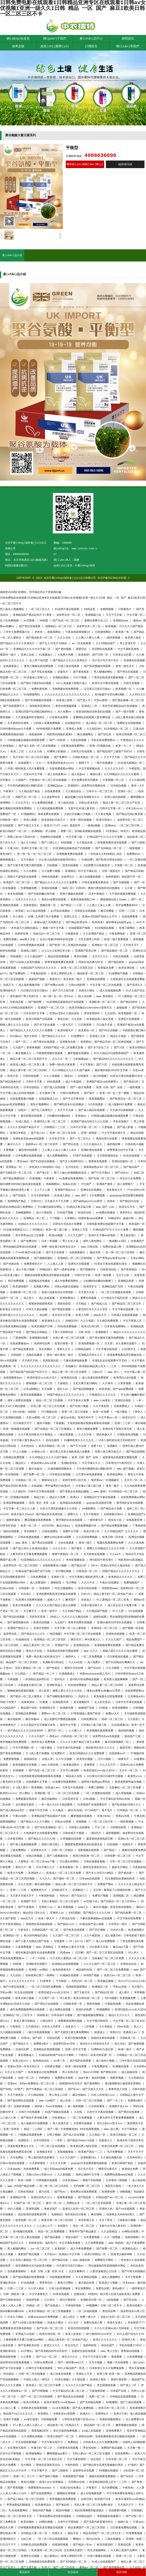 The height and width of the screenshot is (2576, 146). I want to click on 欧美国产日本, so click(103, 2499).